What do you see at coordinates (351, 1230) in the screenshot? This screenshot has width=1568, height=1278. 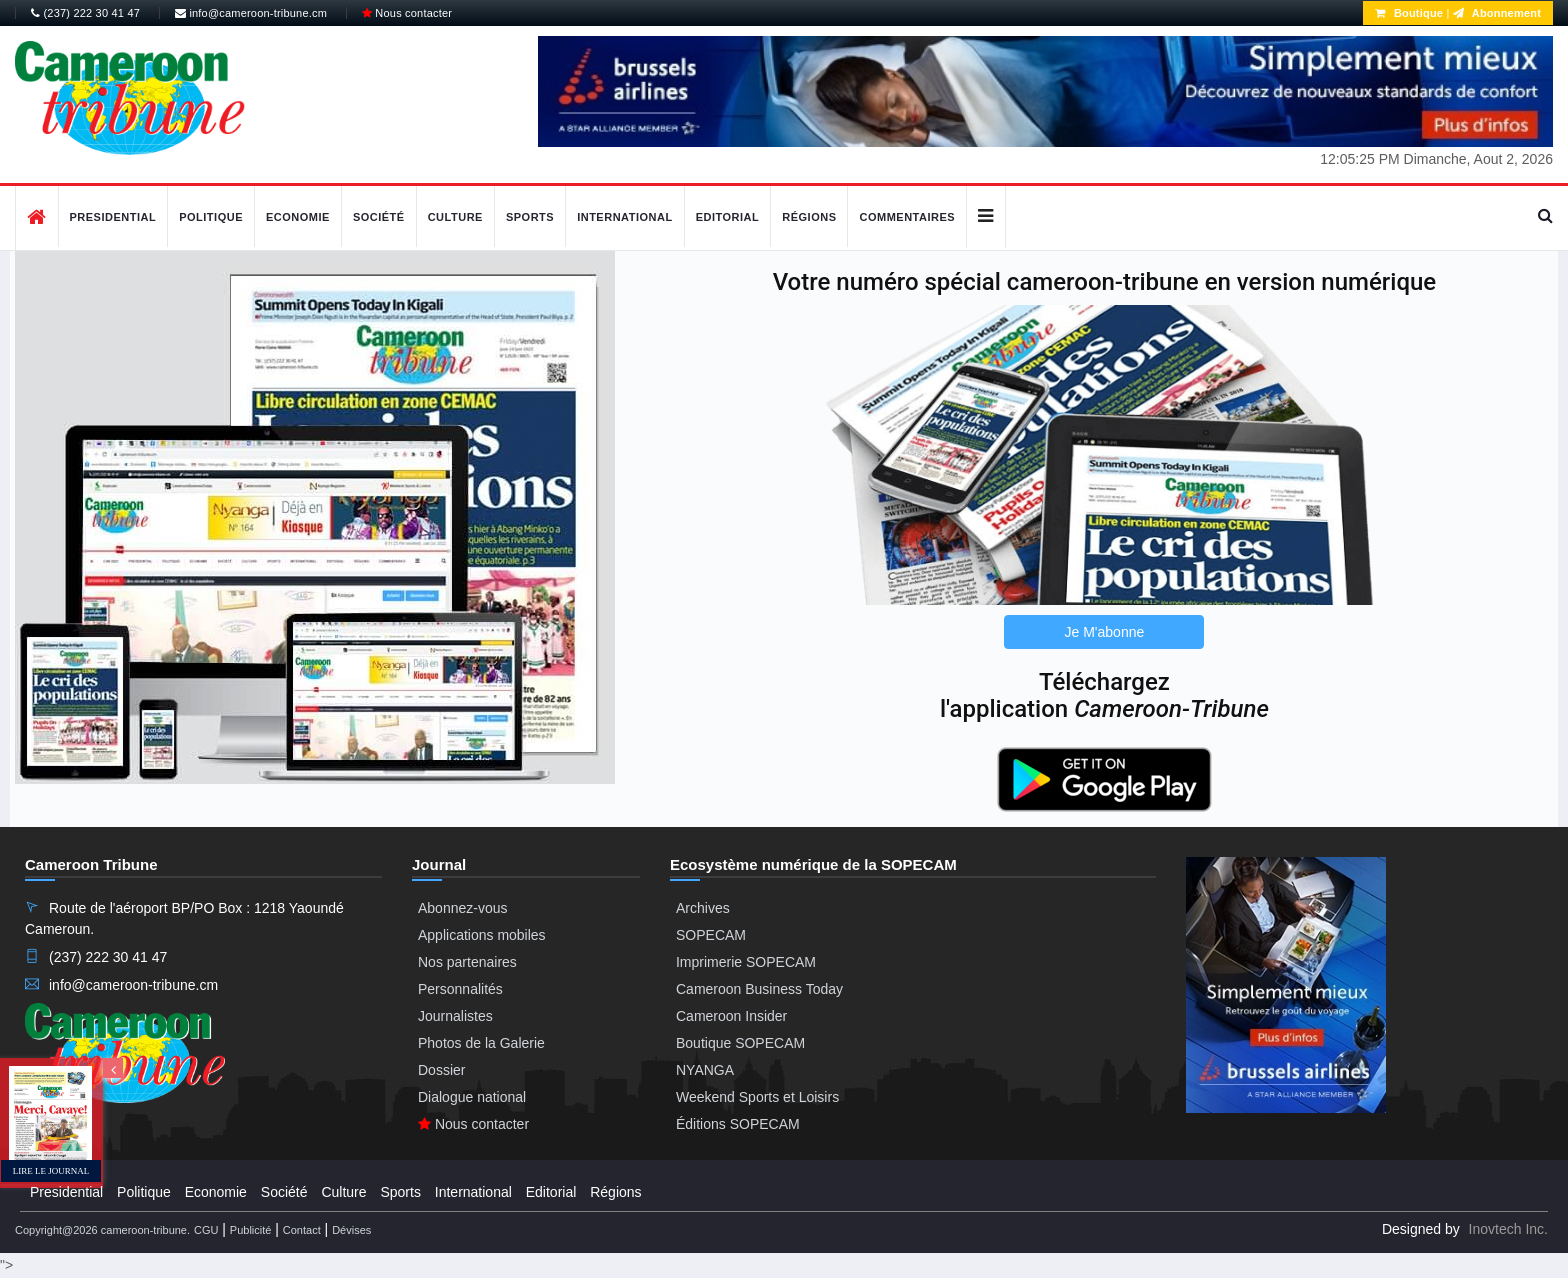 I see `Dévises` at bounding box center [351, 1230].